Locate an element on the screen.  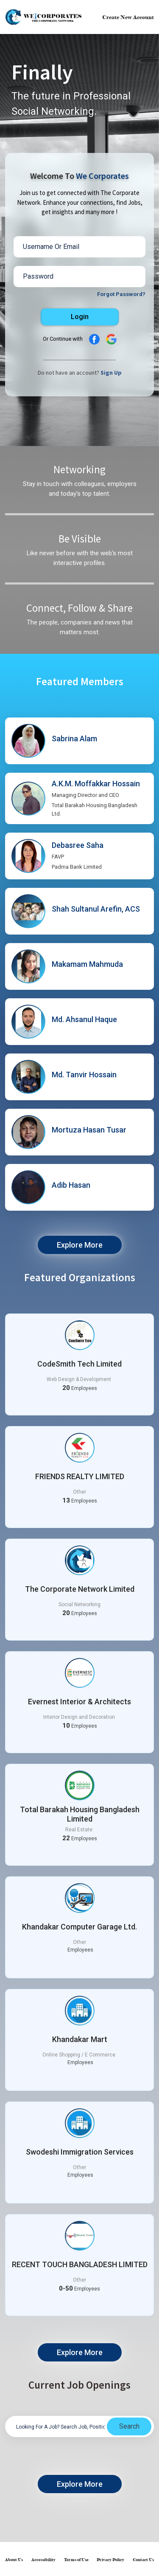
Explore More is located at coordinates (80, 1244).